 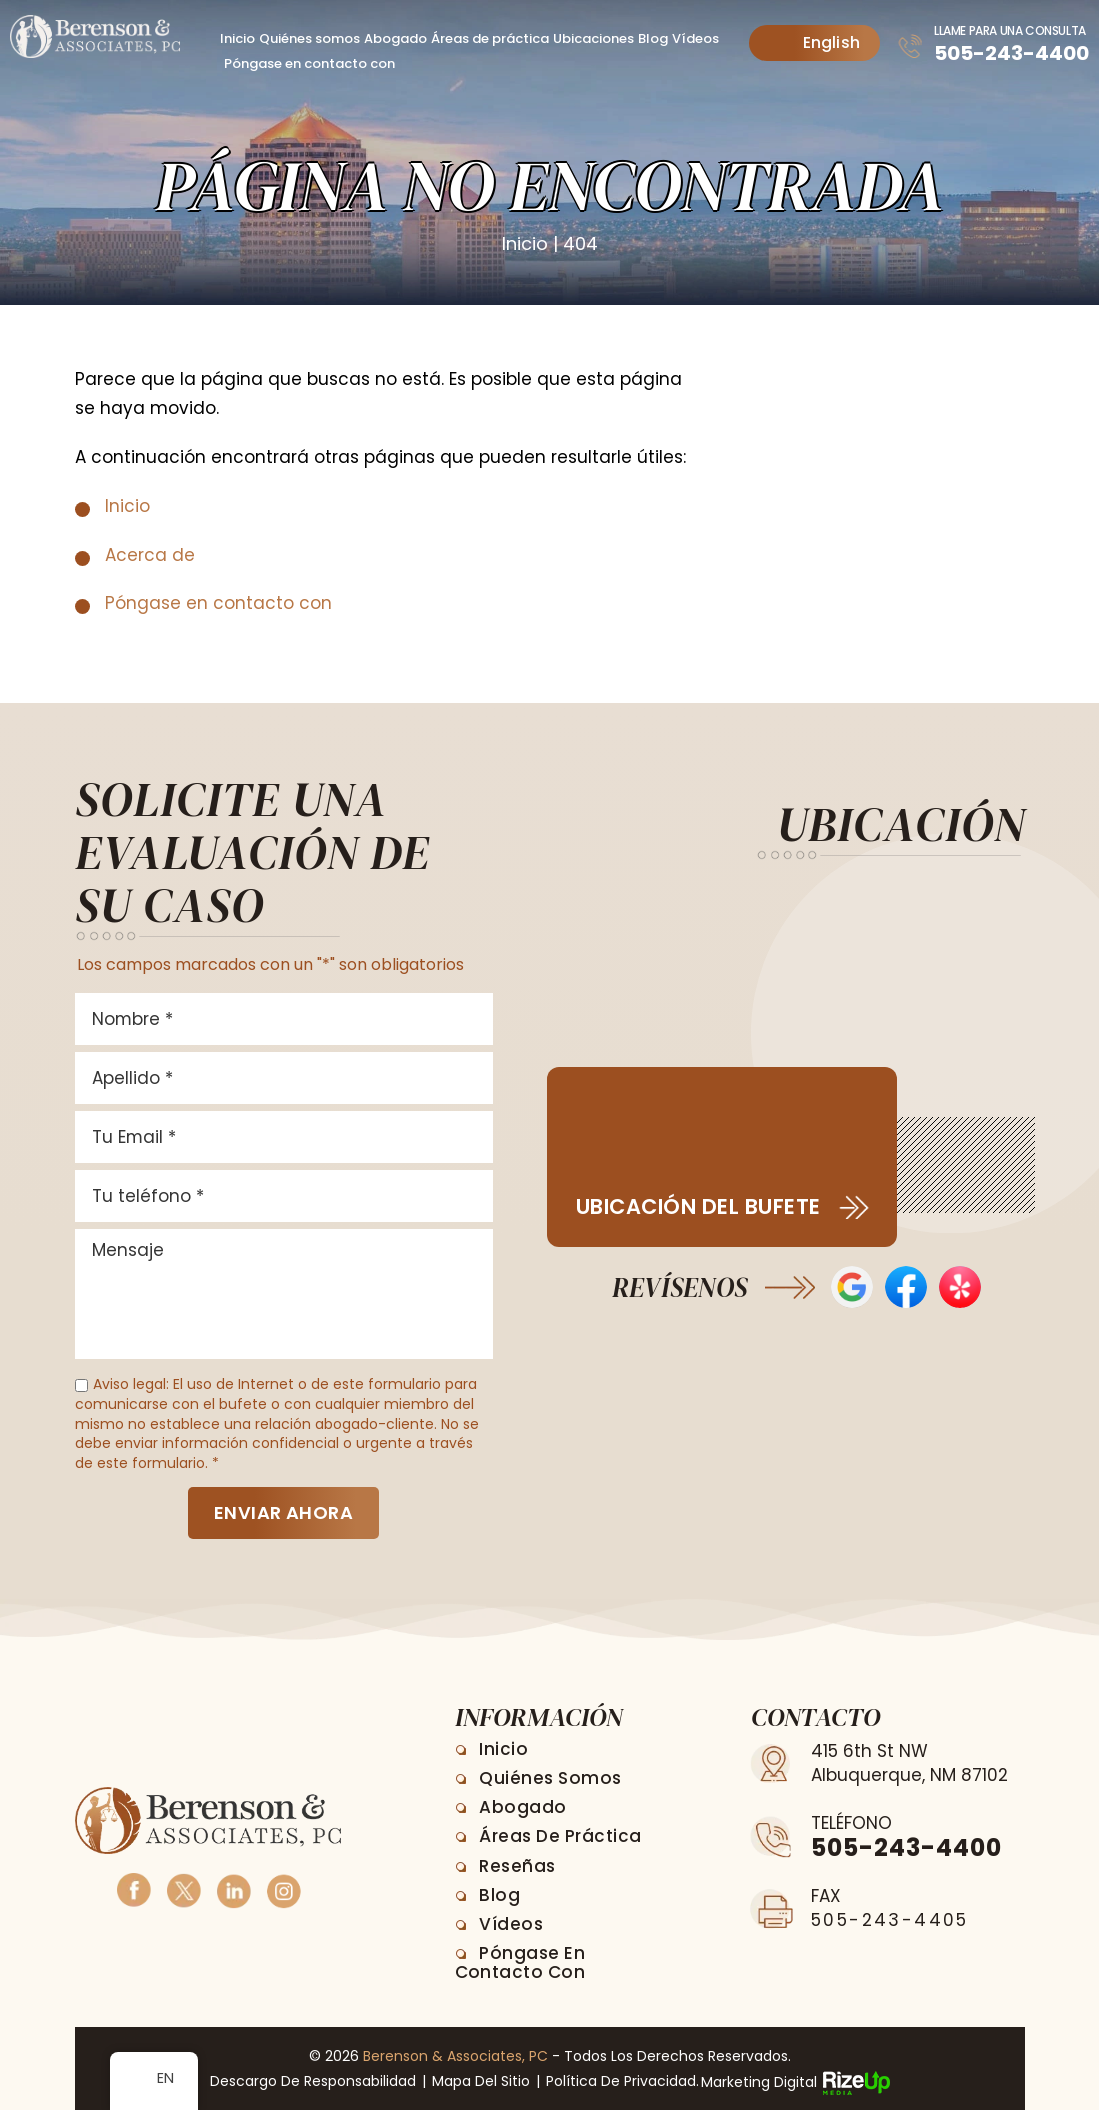 I want to click on Póngase en contacto con, so click(x=309, y=63).